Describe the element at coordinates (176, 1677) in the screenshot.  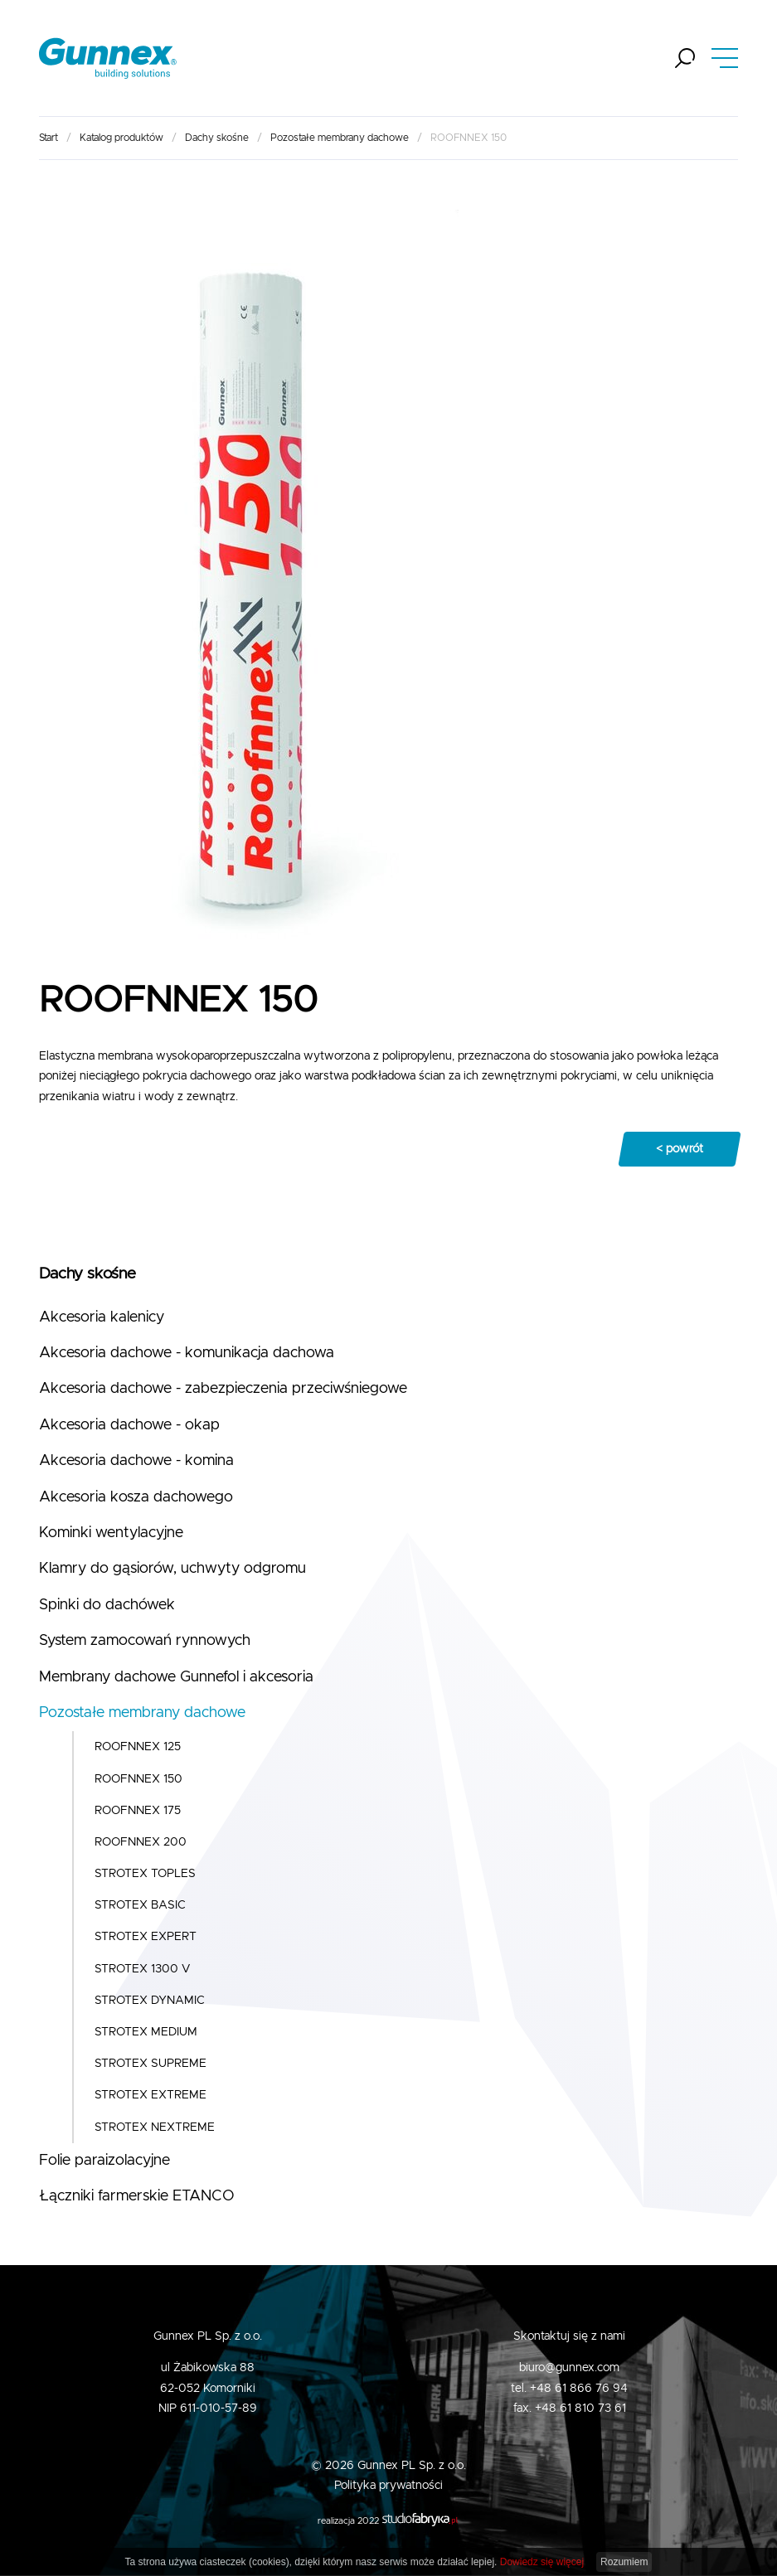
I see `Membrany dachowe Gunnefol i akcesoria` at that location.